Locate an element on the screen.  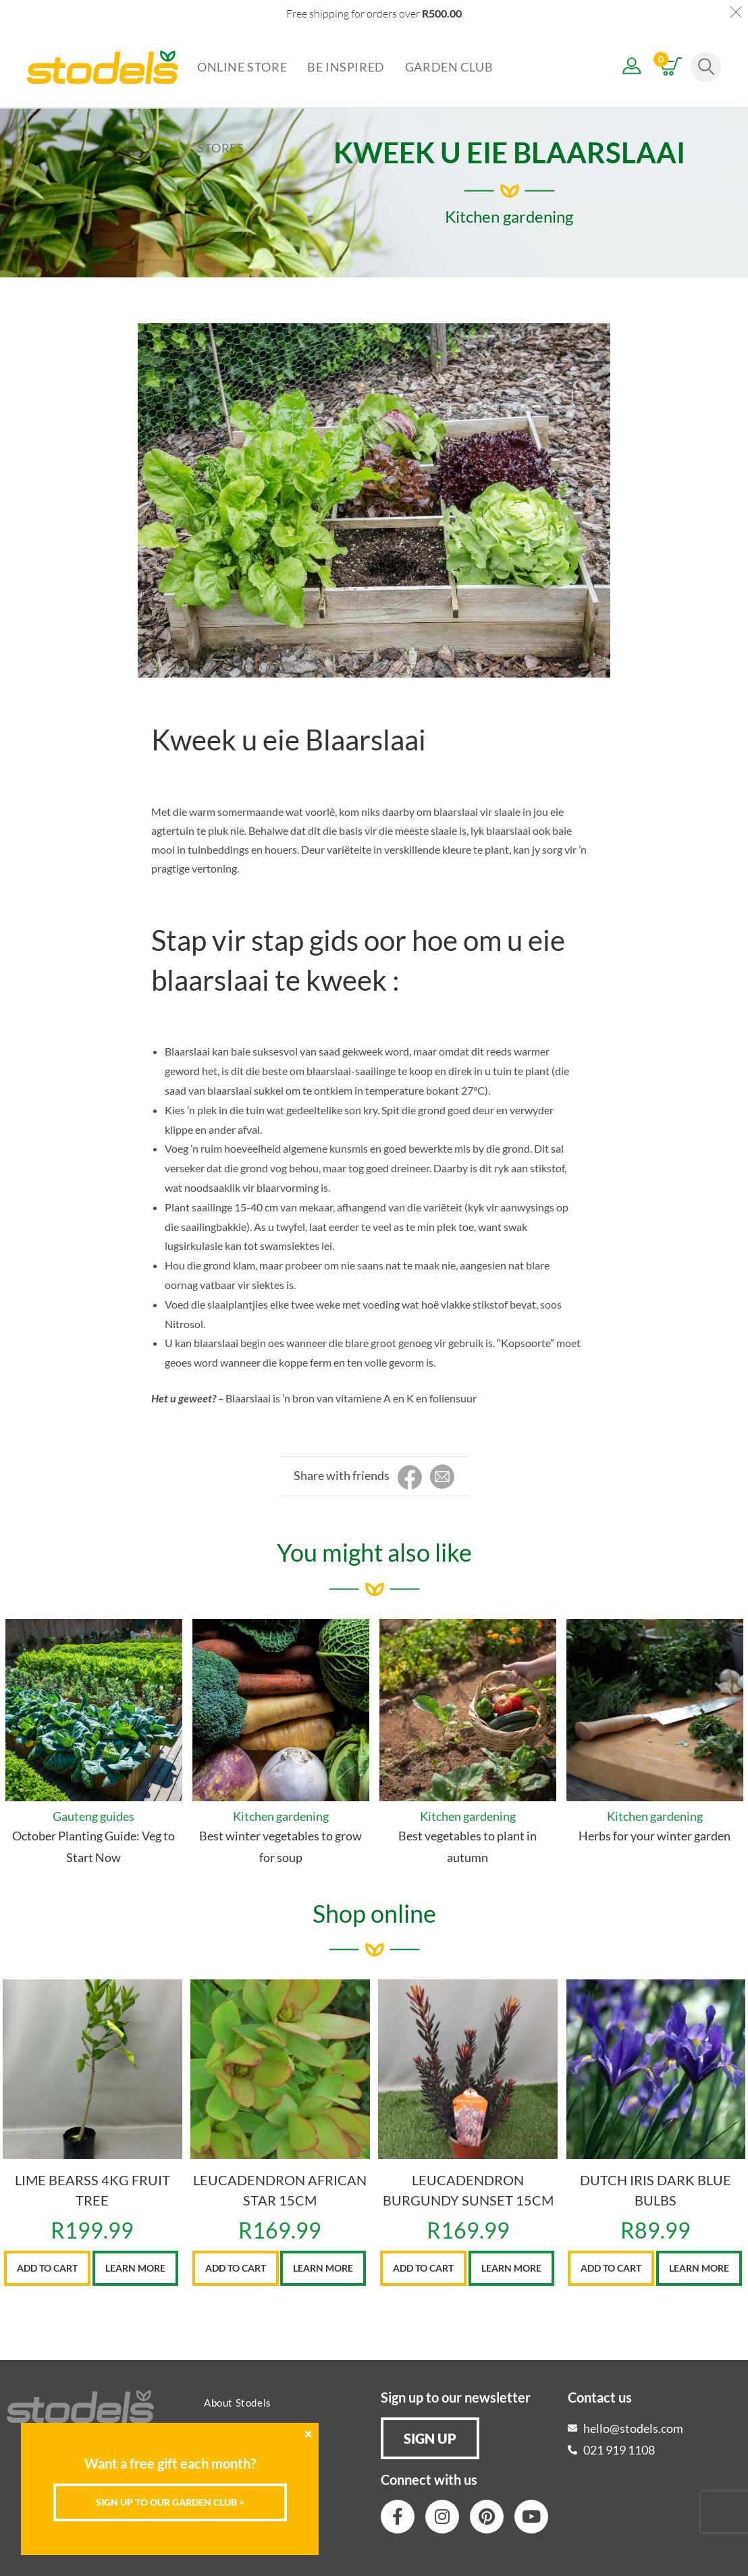
DUTCH IRIS DARK BLUE BULBS is located at coordinates (655, 2190).